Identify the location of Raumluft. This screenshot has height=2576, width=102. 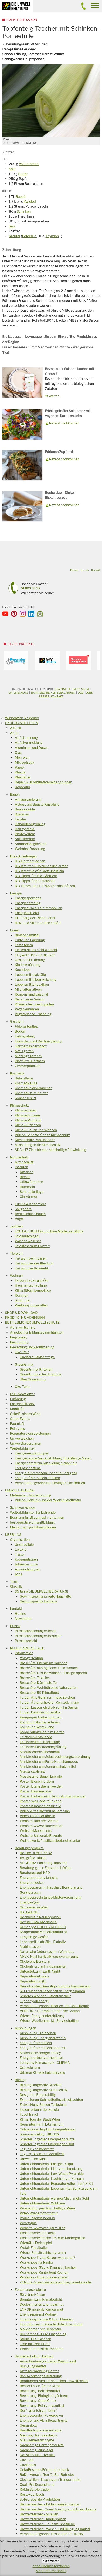
(17, 1424).